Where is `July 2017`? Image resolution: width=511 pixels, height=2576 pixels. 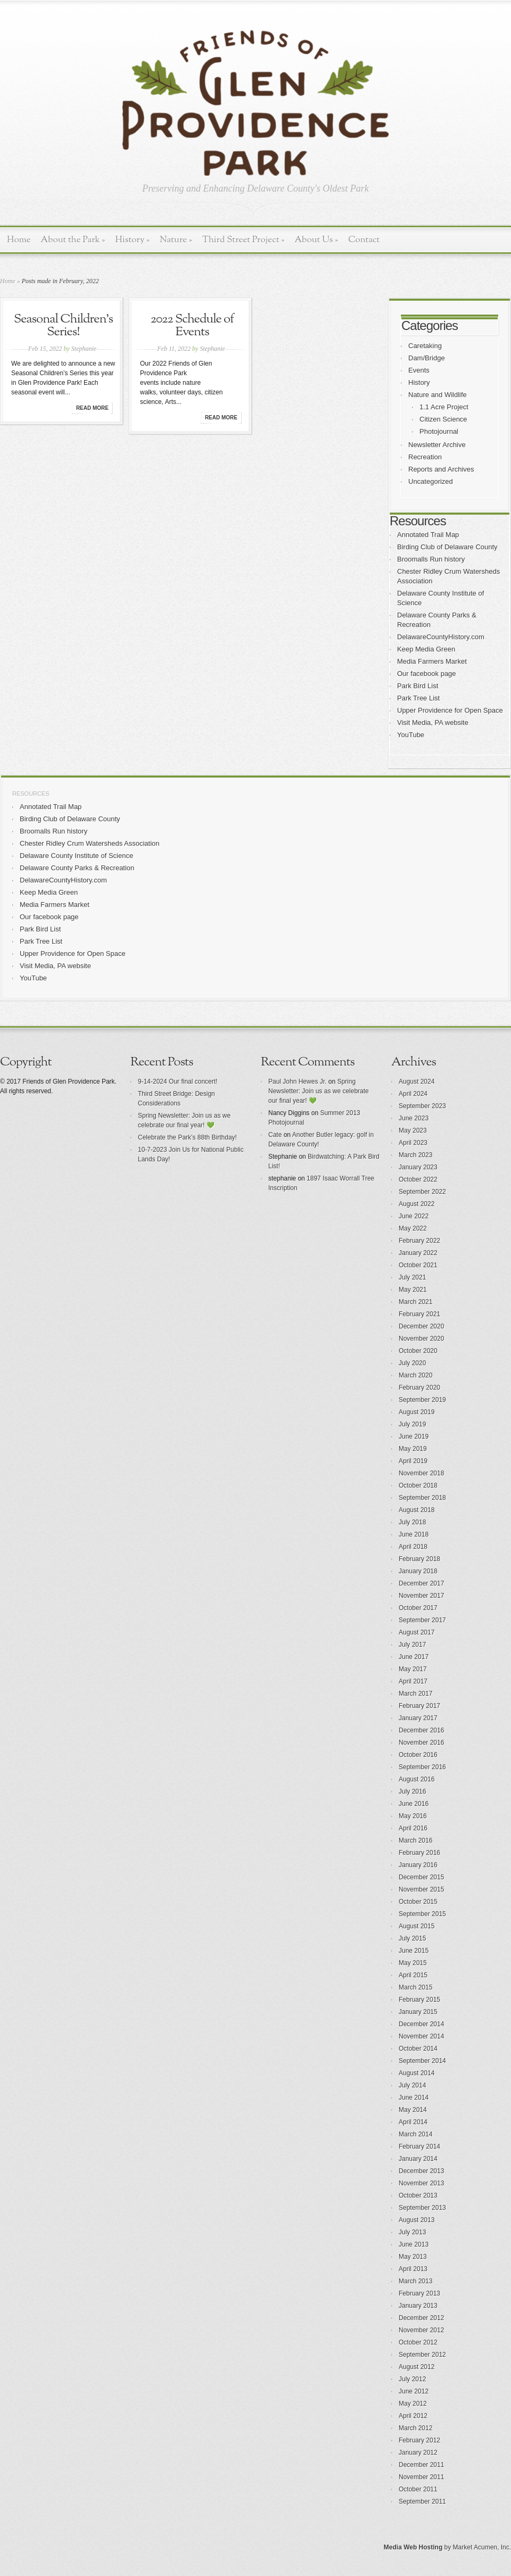
July 2017 is located at coordinates (412, 1644).